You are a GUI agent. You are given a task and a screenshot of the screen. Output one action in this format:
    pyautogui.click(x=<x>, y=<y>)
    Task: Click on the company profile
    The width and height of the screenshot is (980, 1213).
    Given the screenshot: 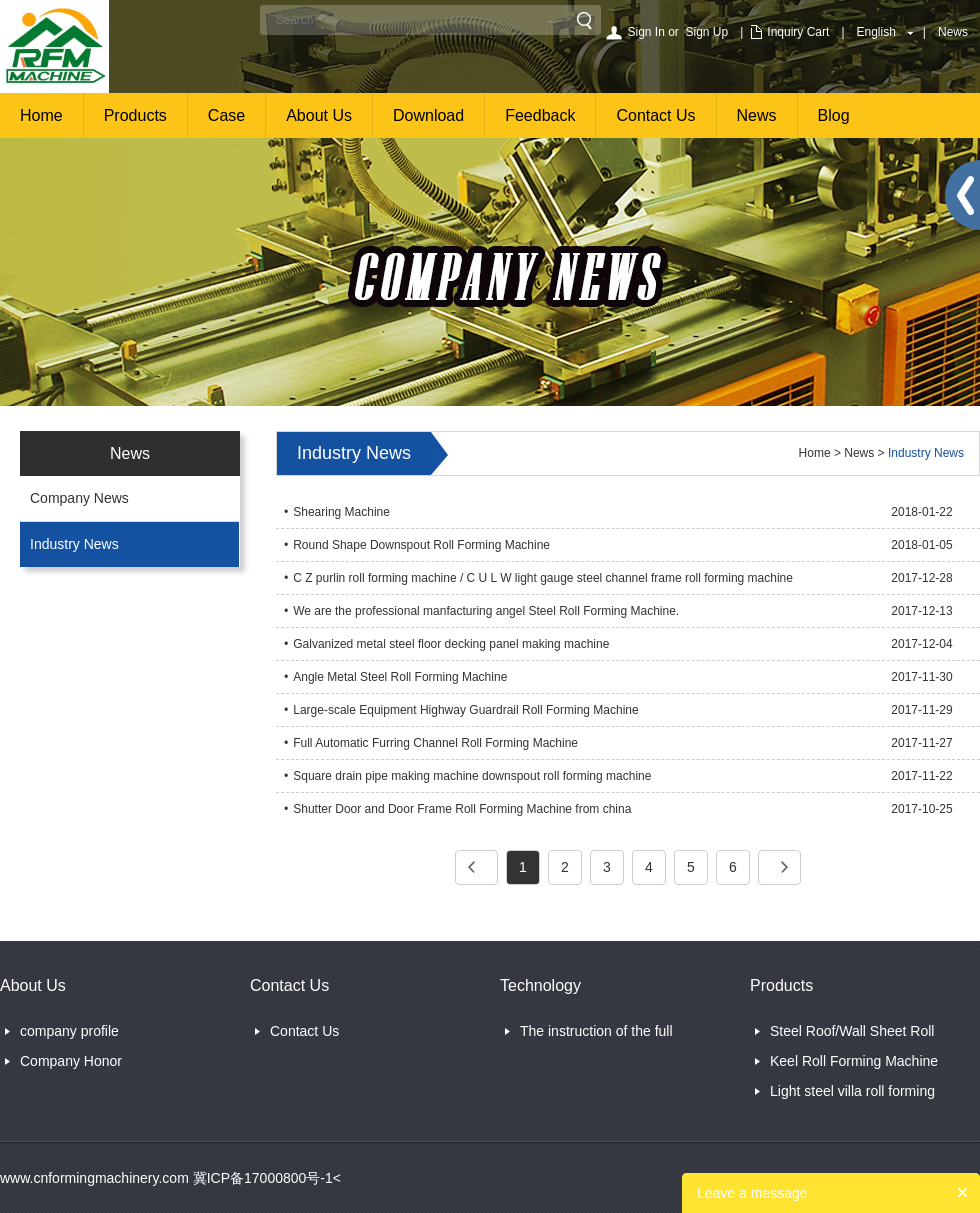 What is the action you would take?
    pyautogui.click(x=69, y=1031)
    